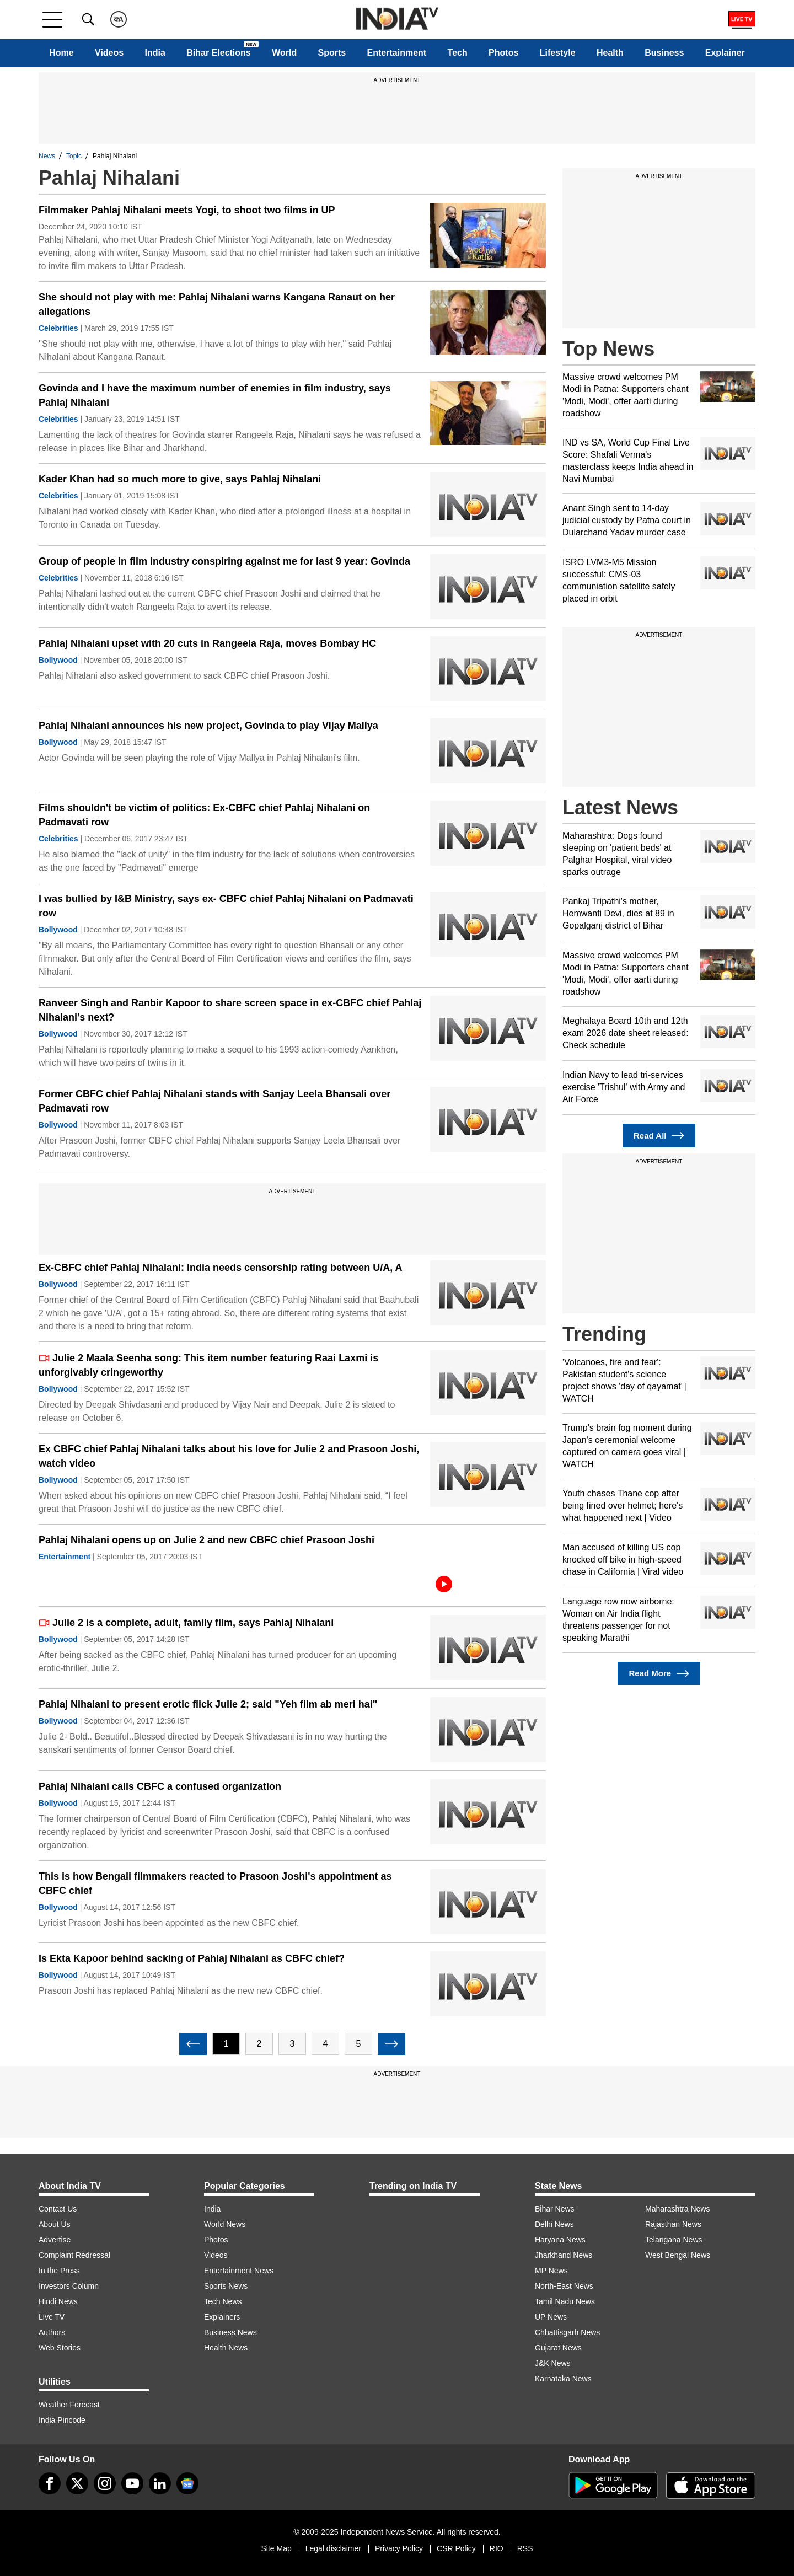  I want to click on Delhi News, so click(554, 2224).